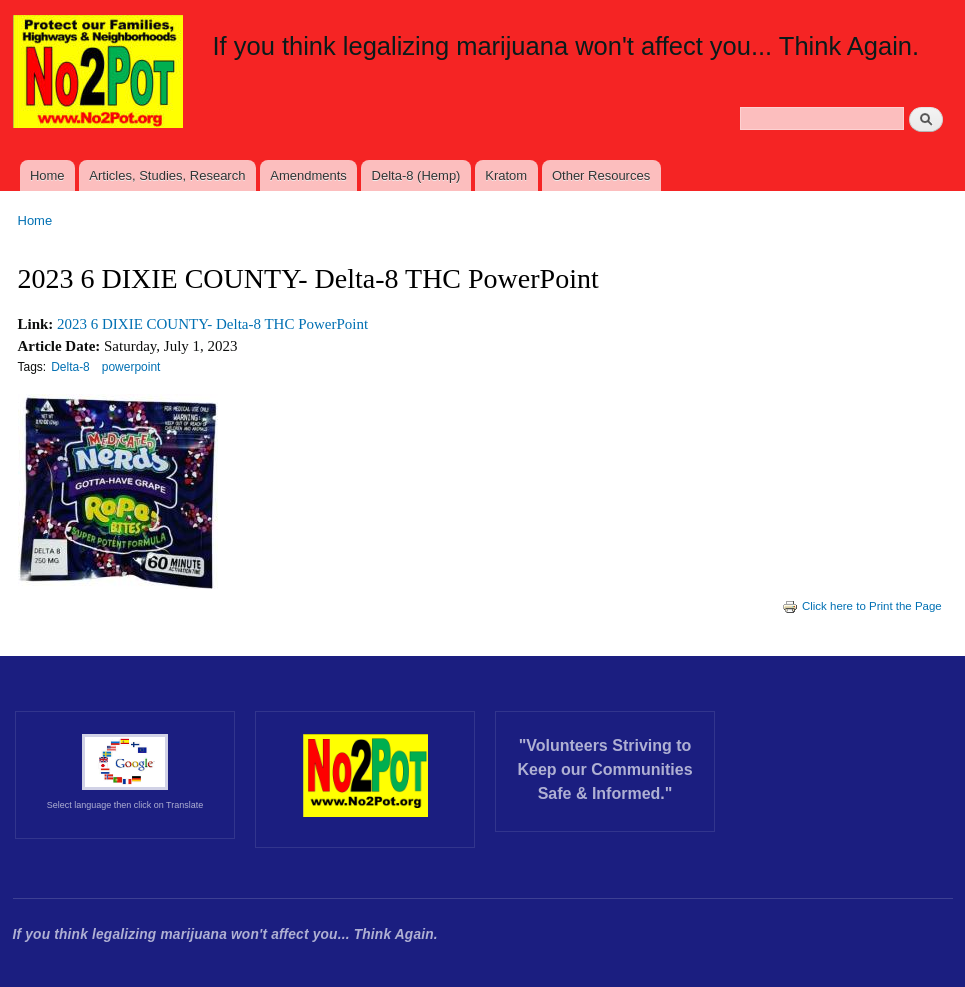 The image size is (965, 987). I want to click on Amendments, so click(308, 175).